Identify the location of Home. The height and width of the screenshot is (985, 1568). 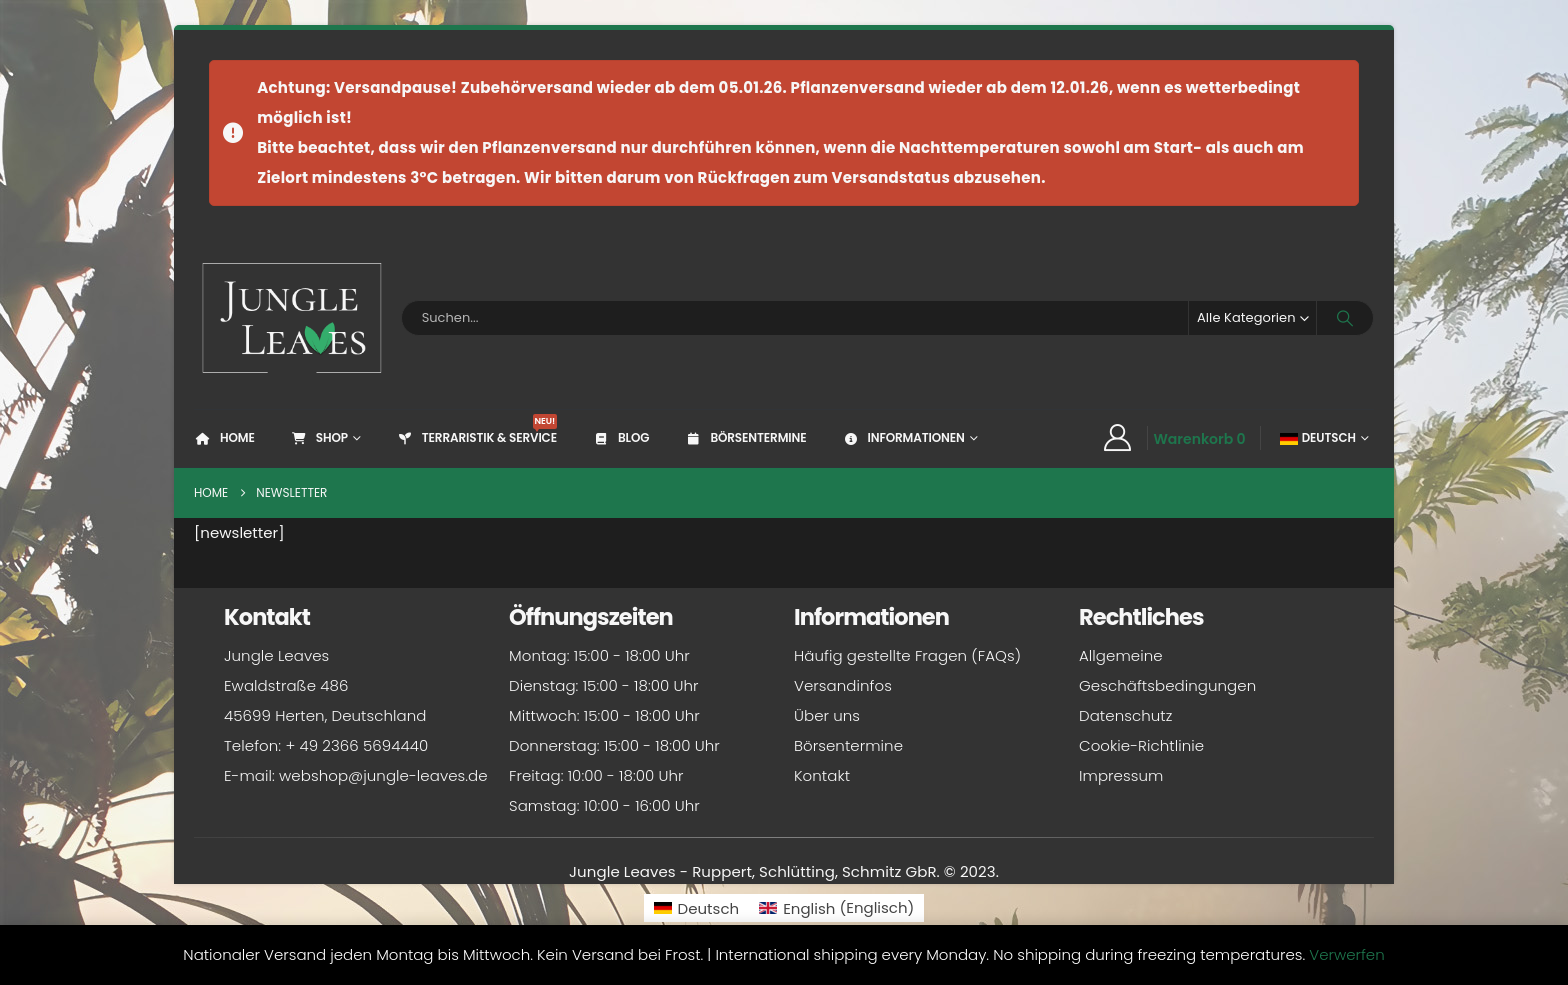
(224, 437).